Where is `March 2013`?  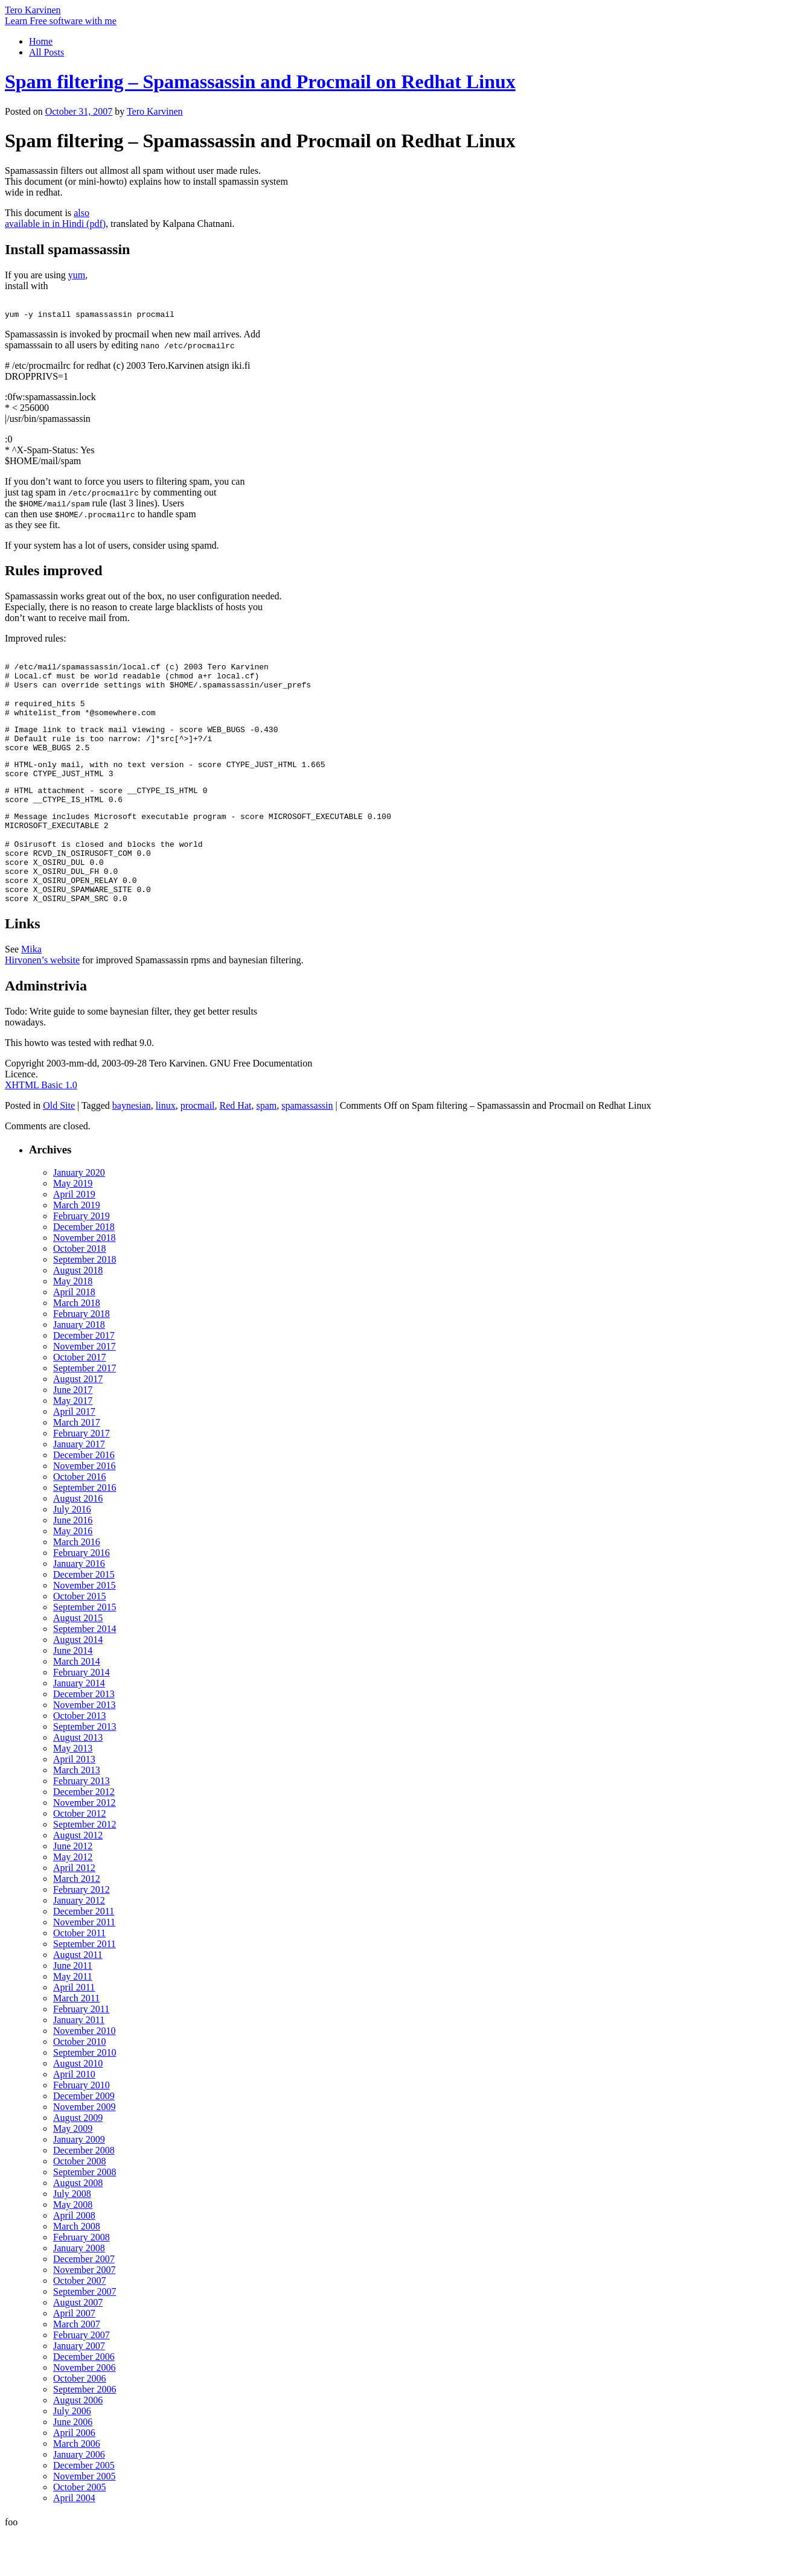 March 2013 is located at coordinates (76, 1813).